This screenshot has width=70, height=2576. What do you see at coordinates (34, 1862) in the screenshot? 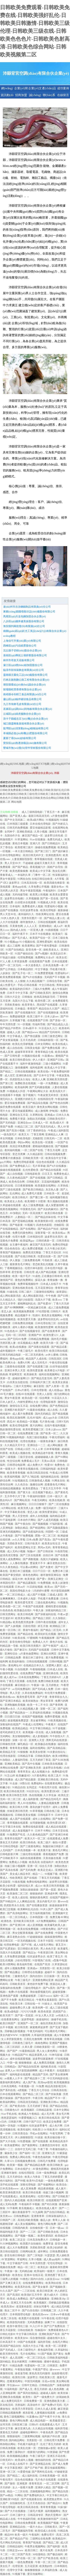
I see `欧美高清` at bounding box center [34, 1862].